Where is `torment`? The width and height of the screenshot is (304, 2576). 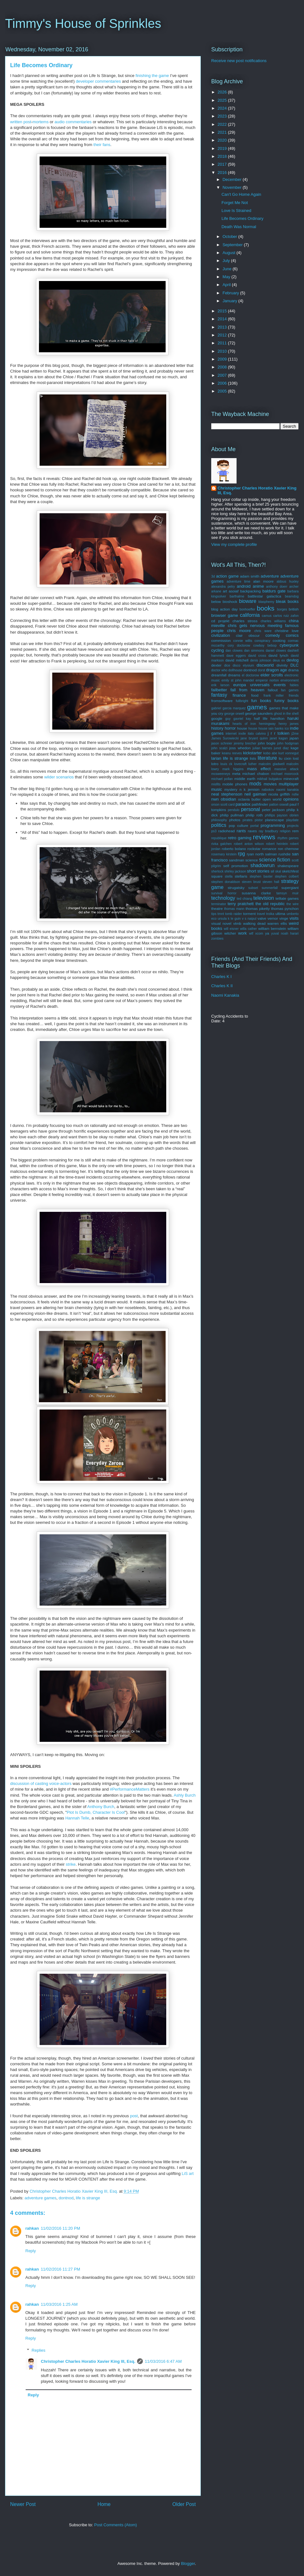
torment is located at coordinates (249, 913).